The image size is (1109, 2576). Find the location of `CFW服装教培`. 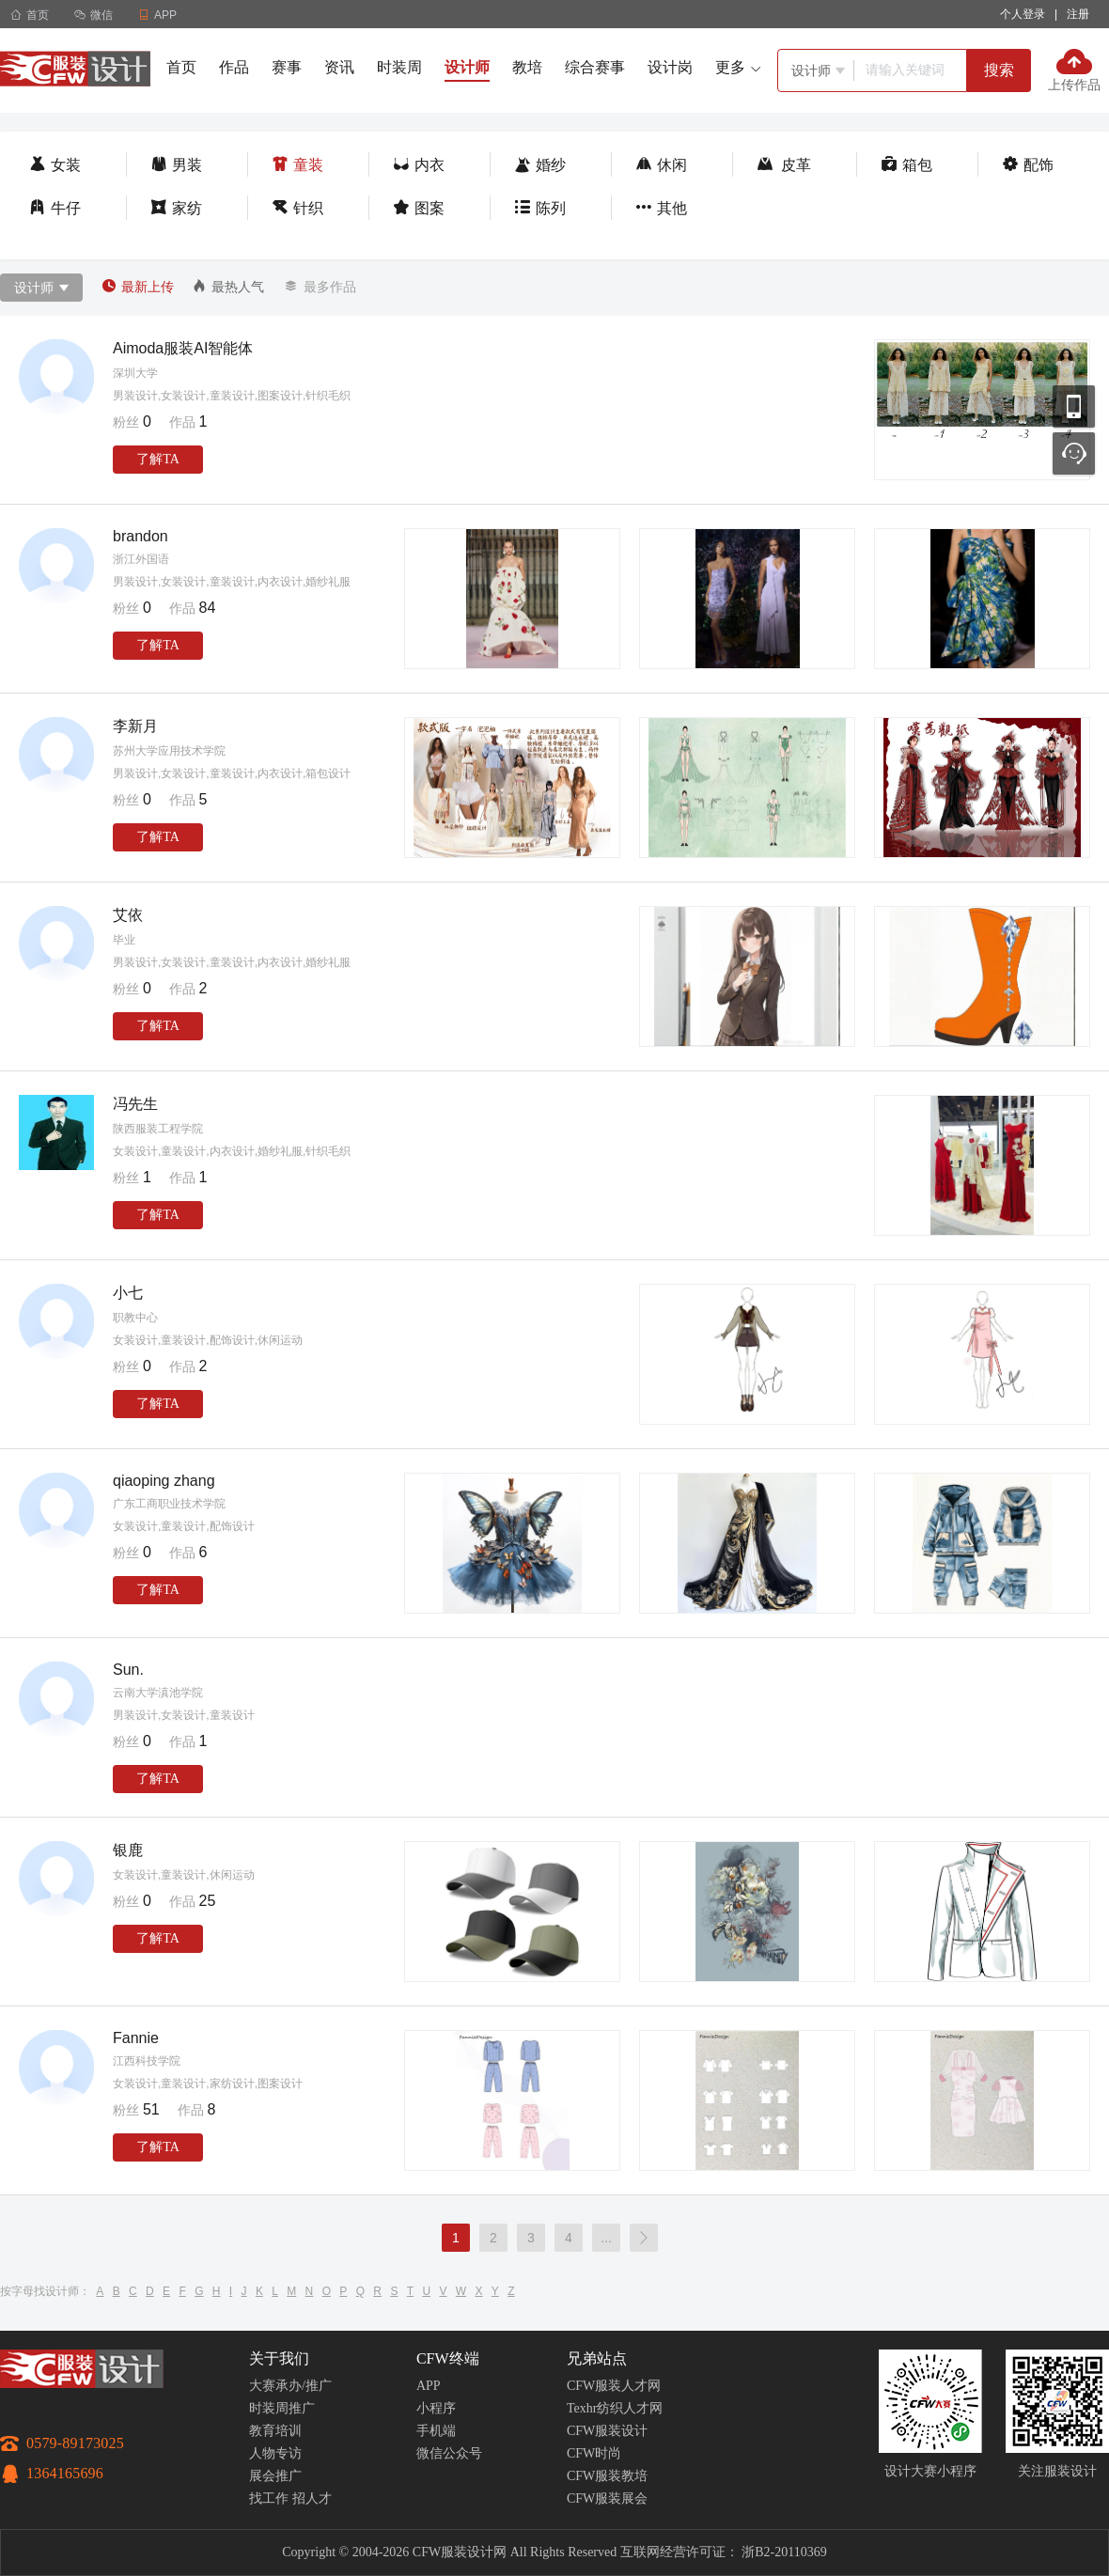

CFW服装教培 is located at coordinates (607, 2476).